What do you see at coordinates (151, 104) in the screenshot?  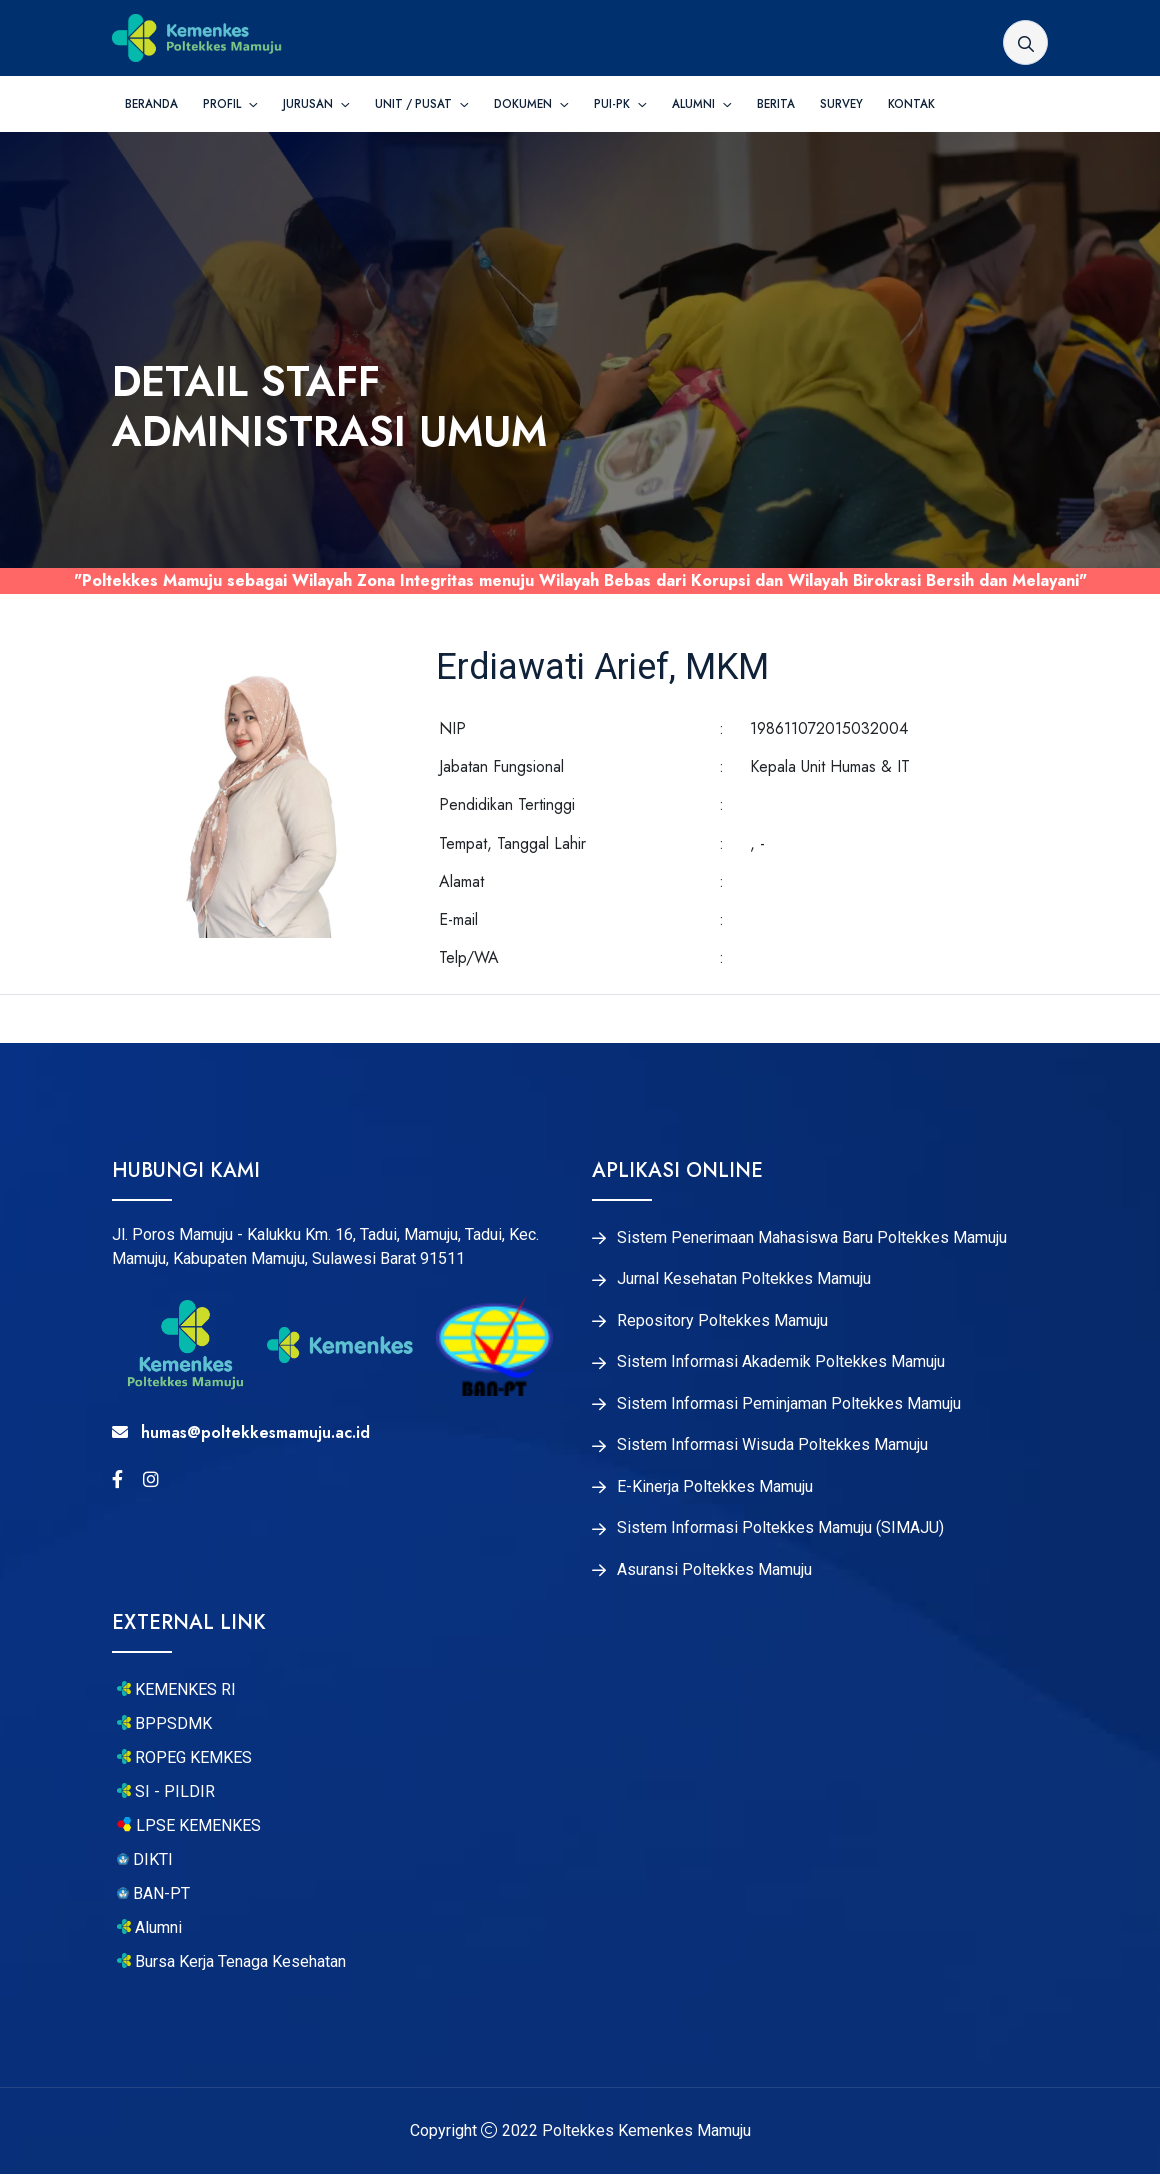 I see `Beranda` at bounding box center [151, 104].